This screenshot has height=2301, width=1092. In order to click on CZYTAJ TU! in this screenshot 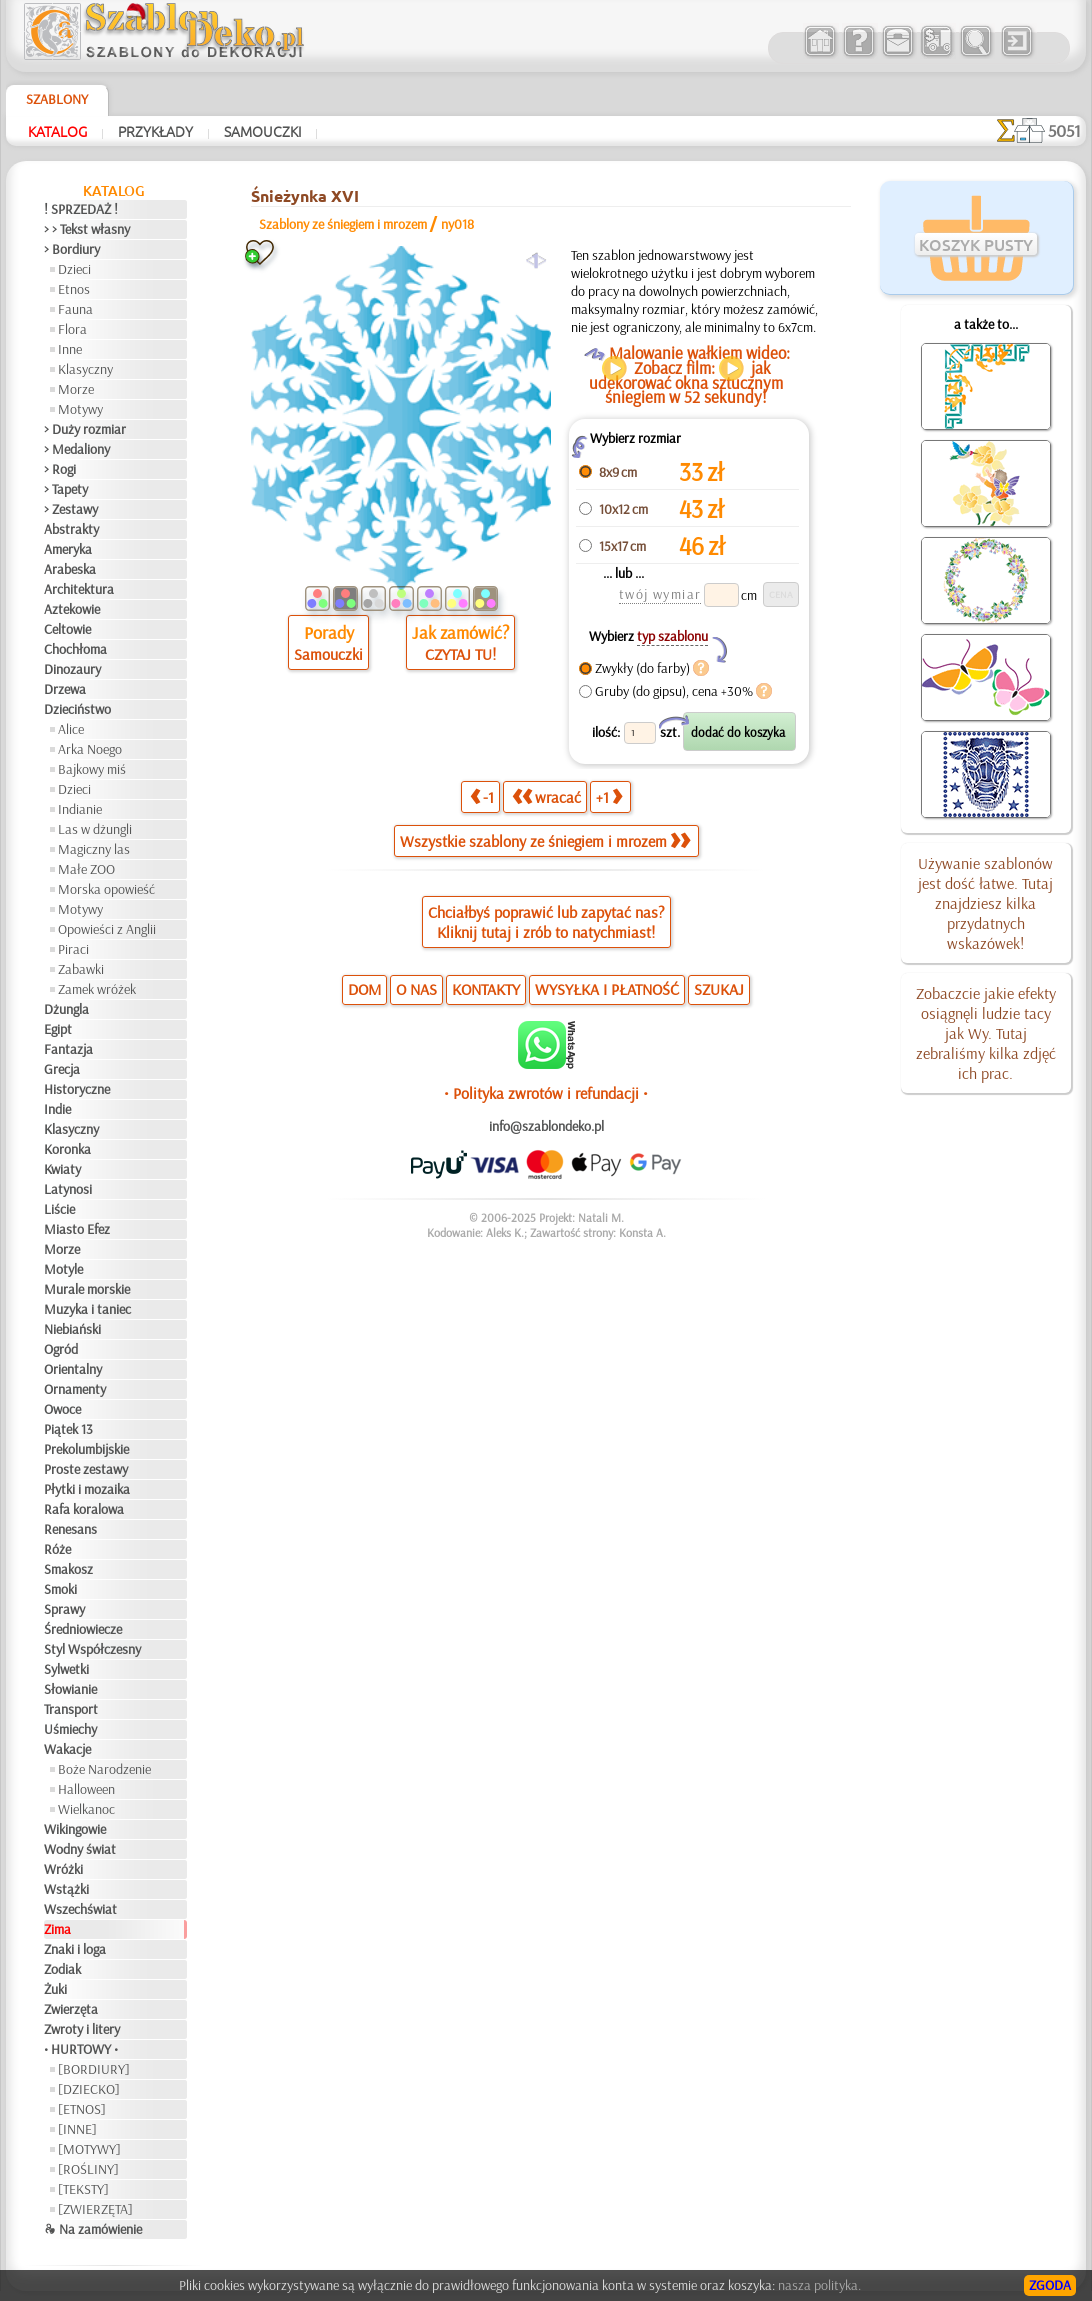, I will do `click(460, 654)`.